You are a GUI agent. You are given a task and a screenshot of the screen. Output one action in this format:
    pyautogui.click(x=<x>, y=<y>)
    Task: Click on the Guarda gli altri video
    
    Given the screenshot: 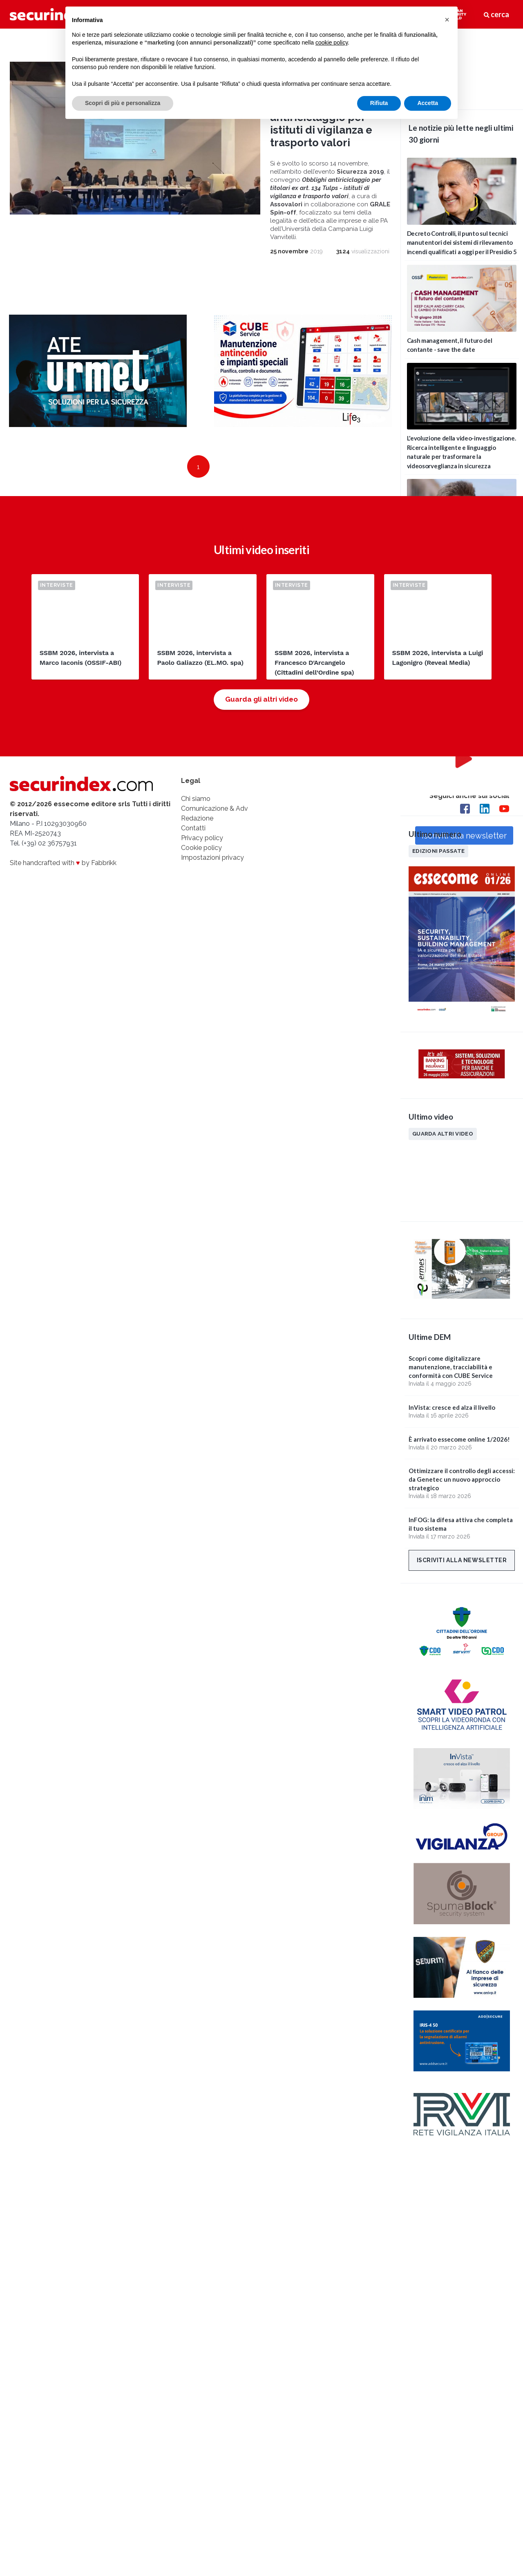 What is the action you would take?
    pyautogui.click(x=261, y=699)
    